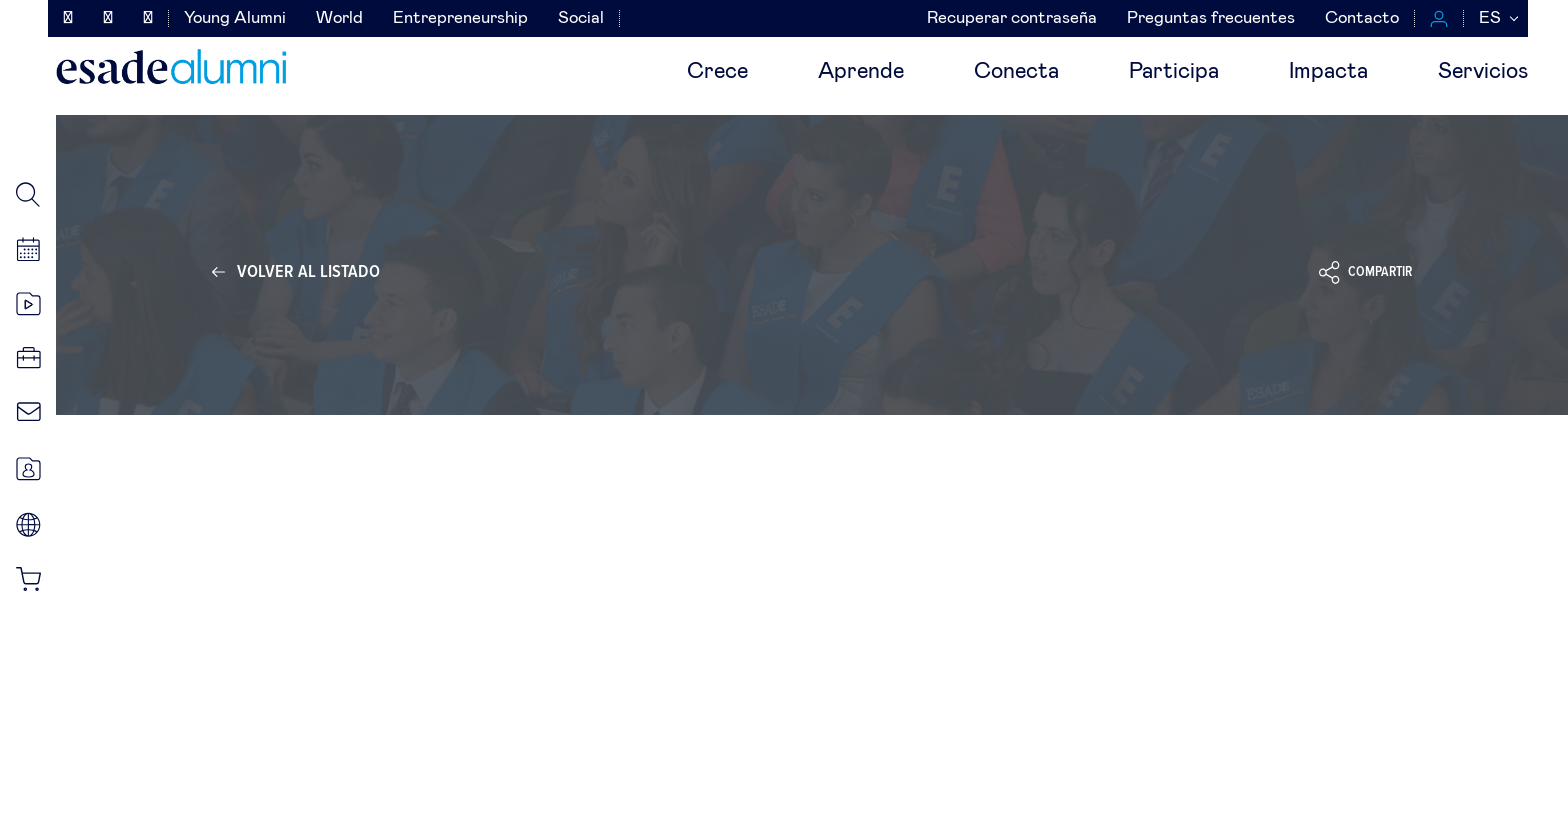  Describe the element at coordinates (1174, 72) in the screenshot. I see `Participa` at that location.